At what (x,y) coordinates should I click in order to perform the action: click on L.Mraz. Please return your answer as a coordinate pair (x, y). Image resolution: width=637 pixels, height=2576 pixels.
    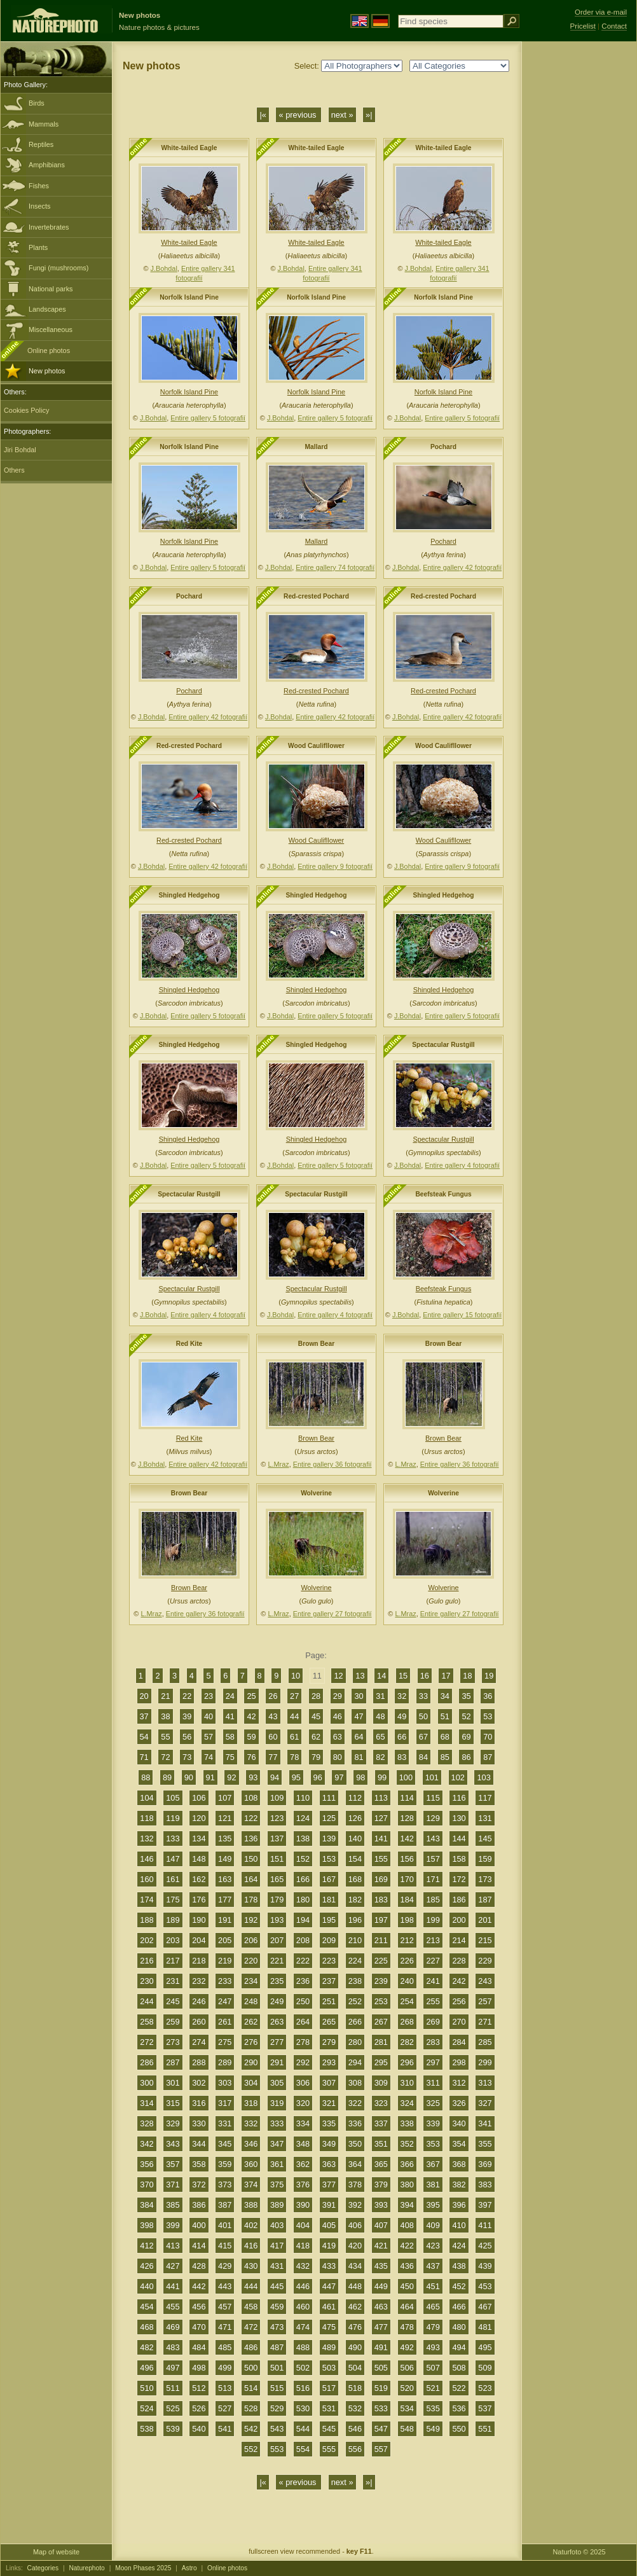
    Looking at the image, I should click on (278, 1464).